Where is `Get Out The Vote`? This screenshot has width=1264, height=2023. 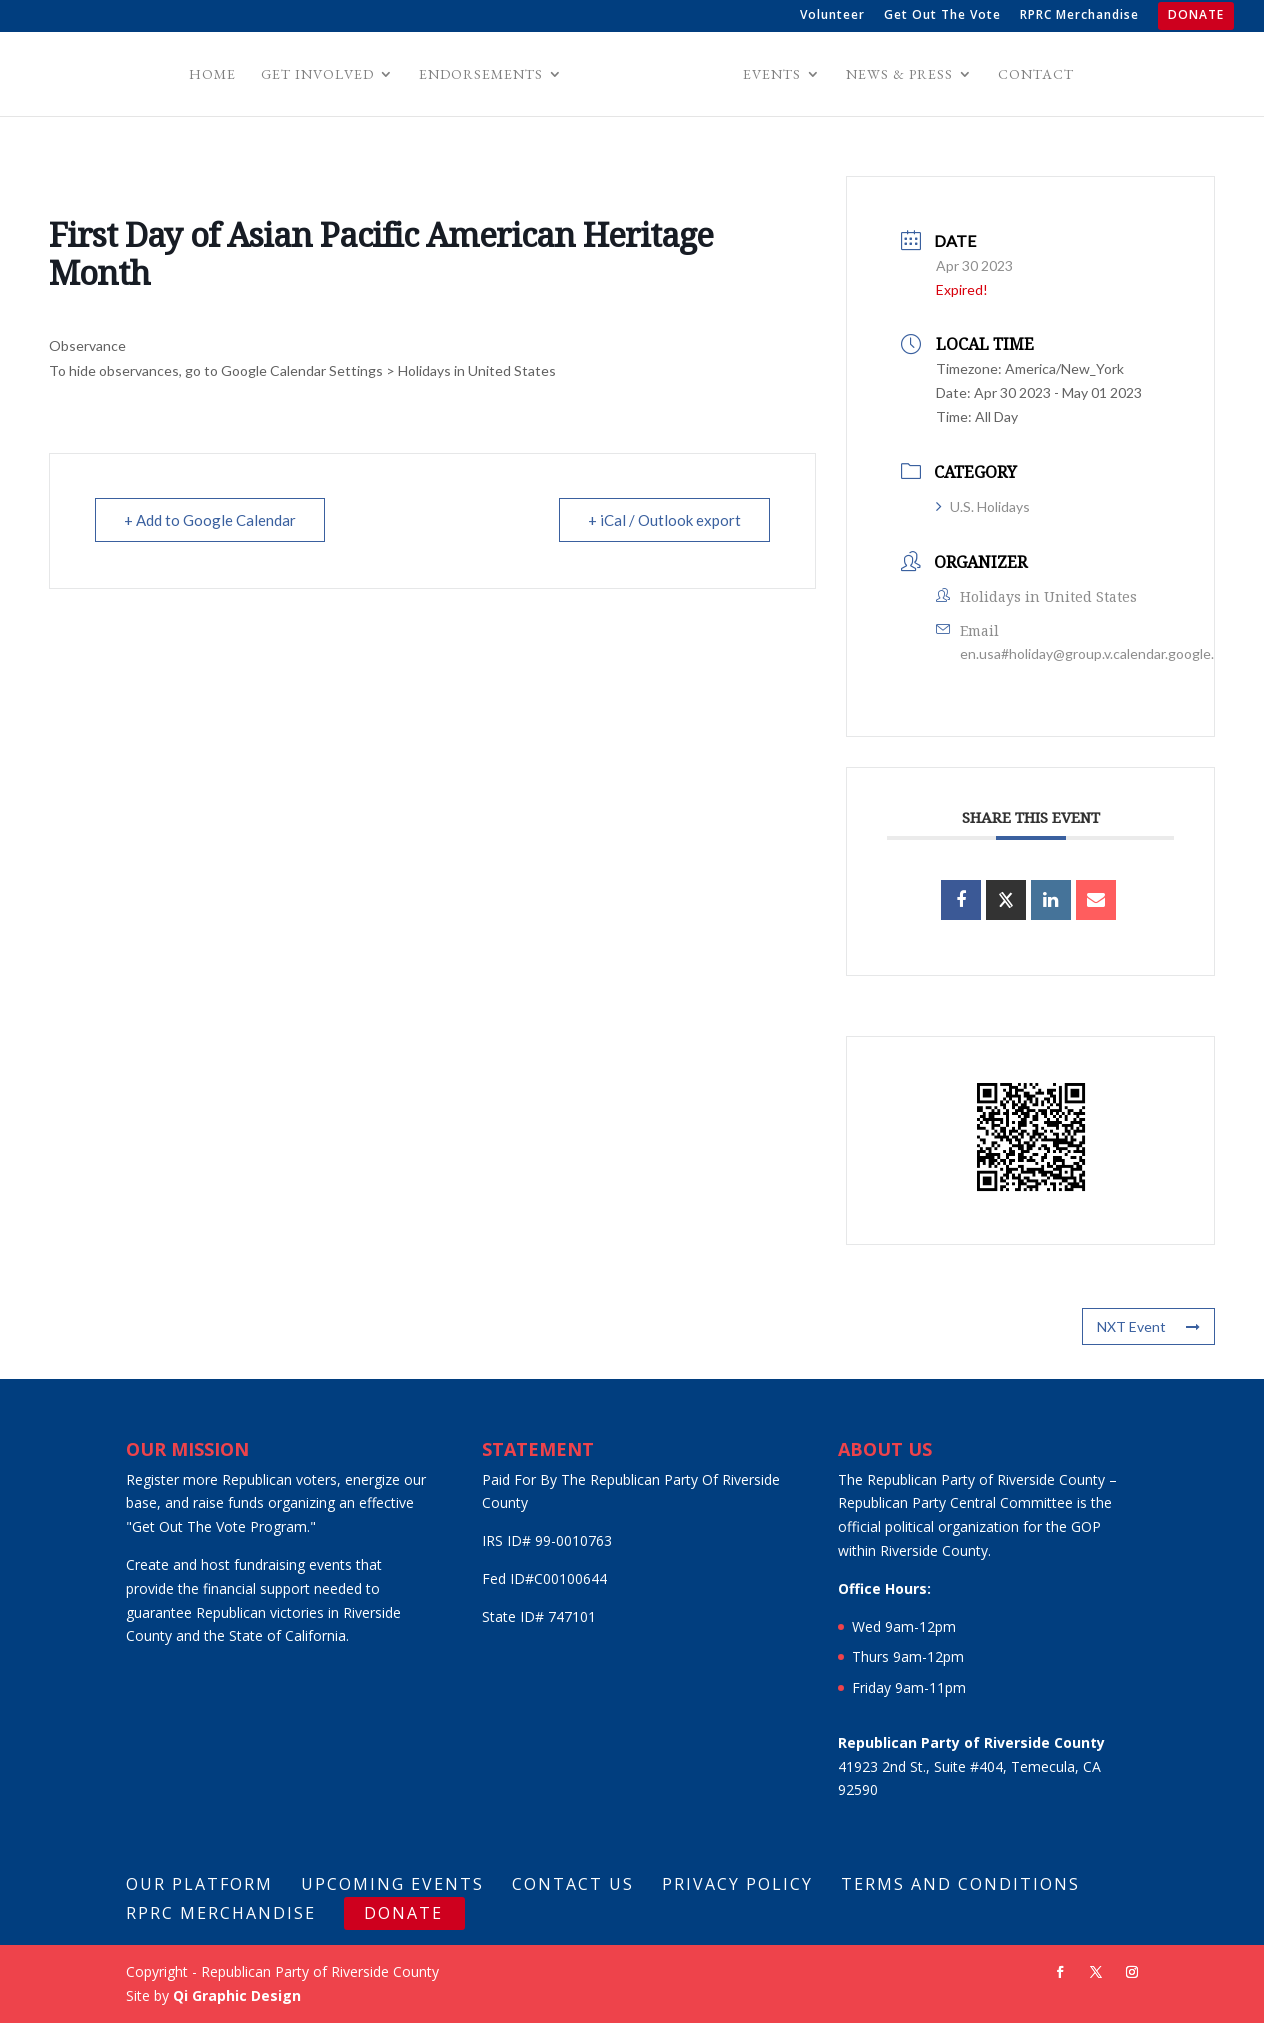
Get Out The Vote is located at coordinates (942, 16).